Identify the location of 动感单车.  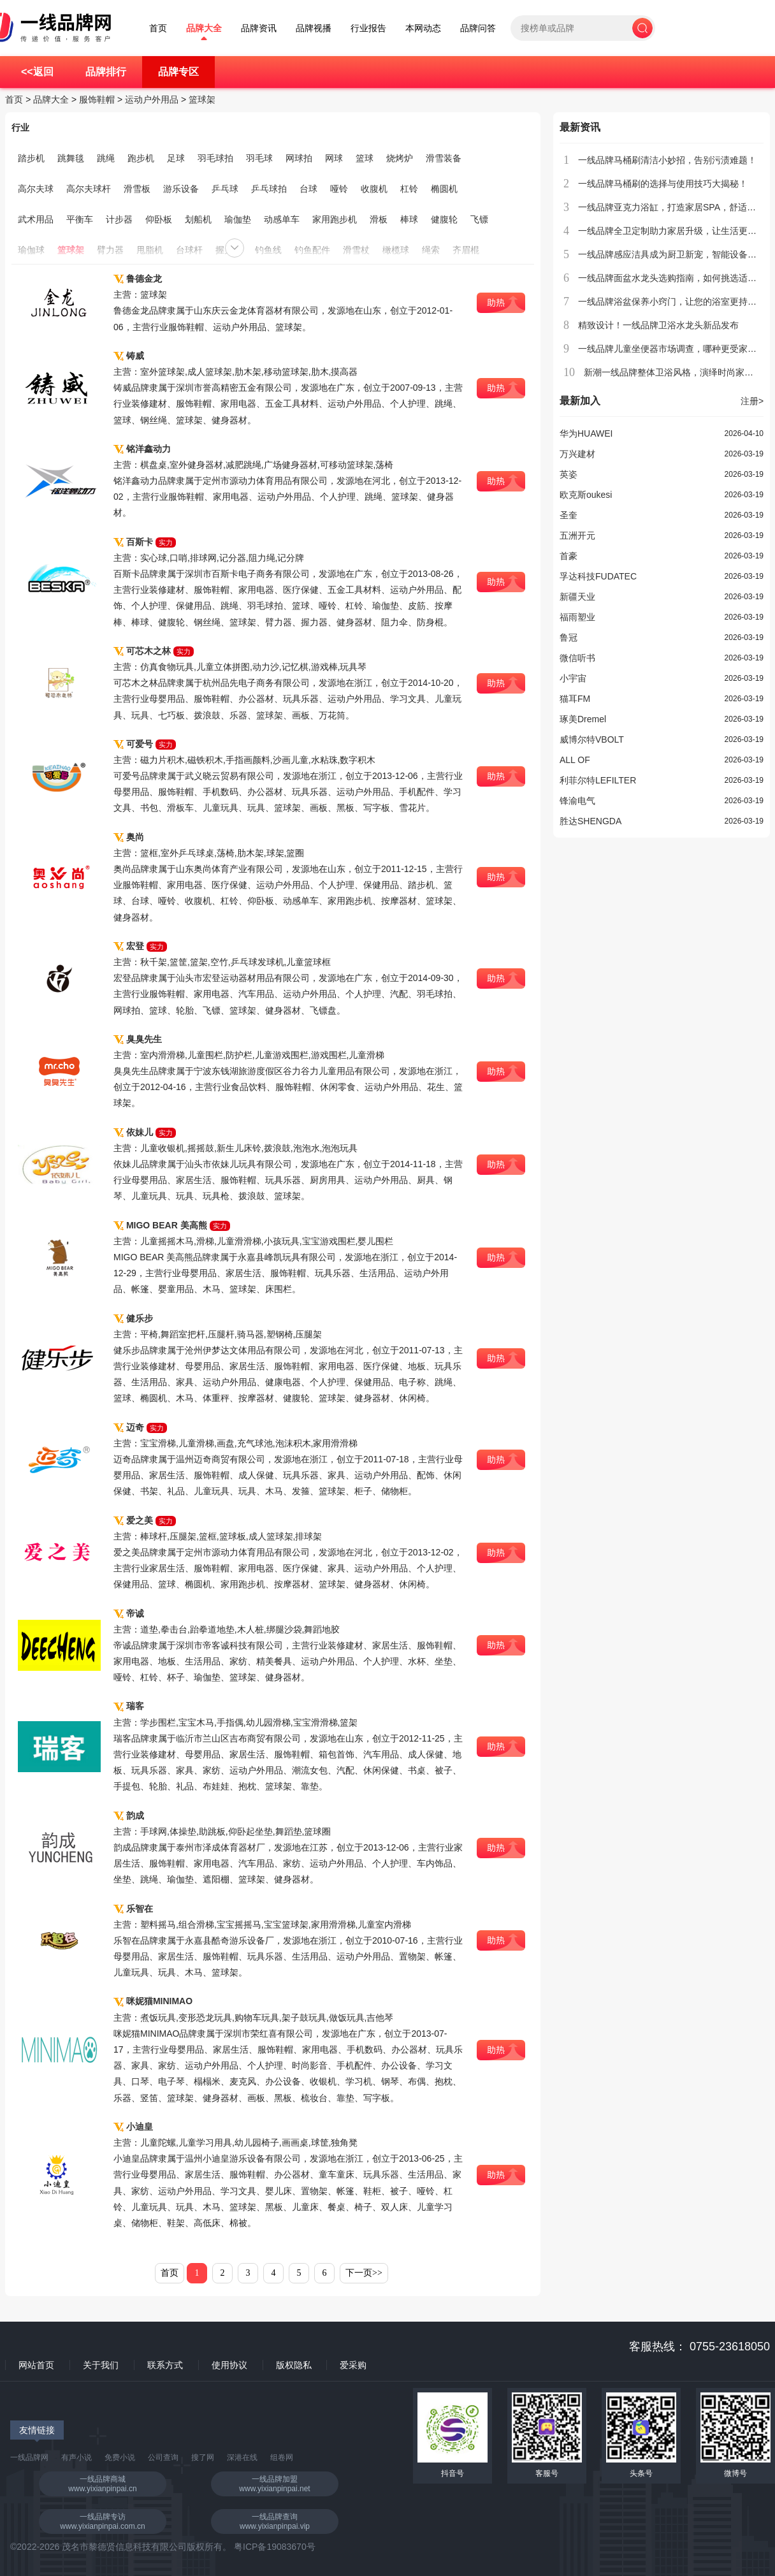
(282, 219).